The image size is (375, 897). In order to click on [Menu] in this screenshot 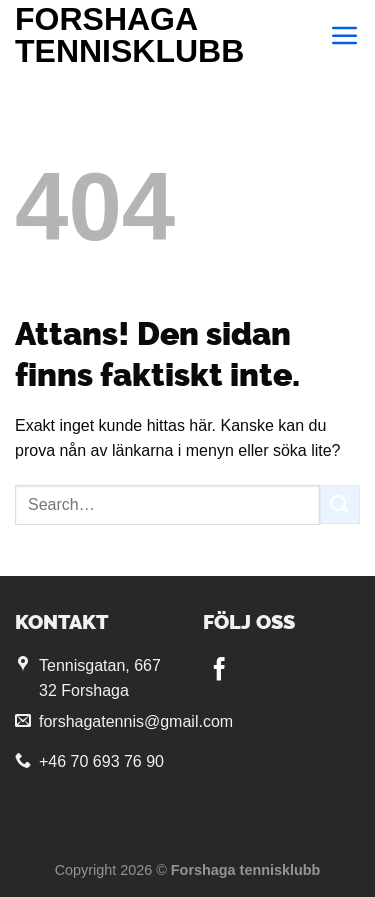, I will do `click(345, 35)`.